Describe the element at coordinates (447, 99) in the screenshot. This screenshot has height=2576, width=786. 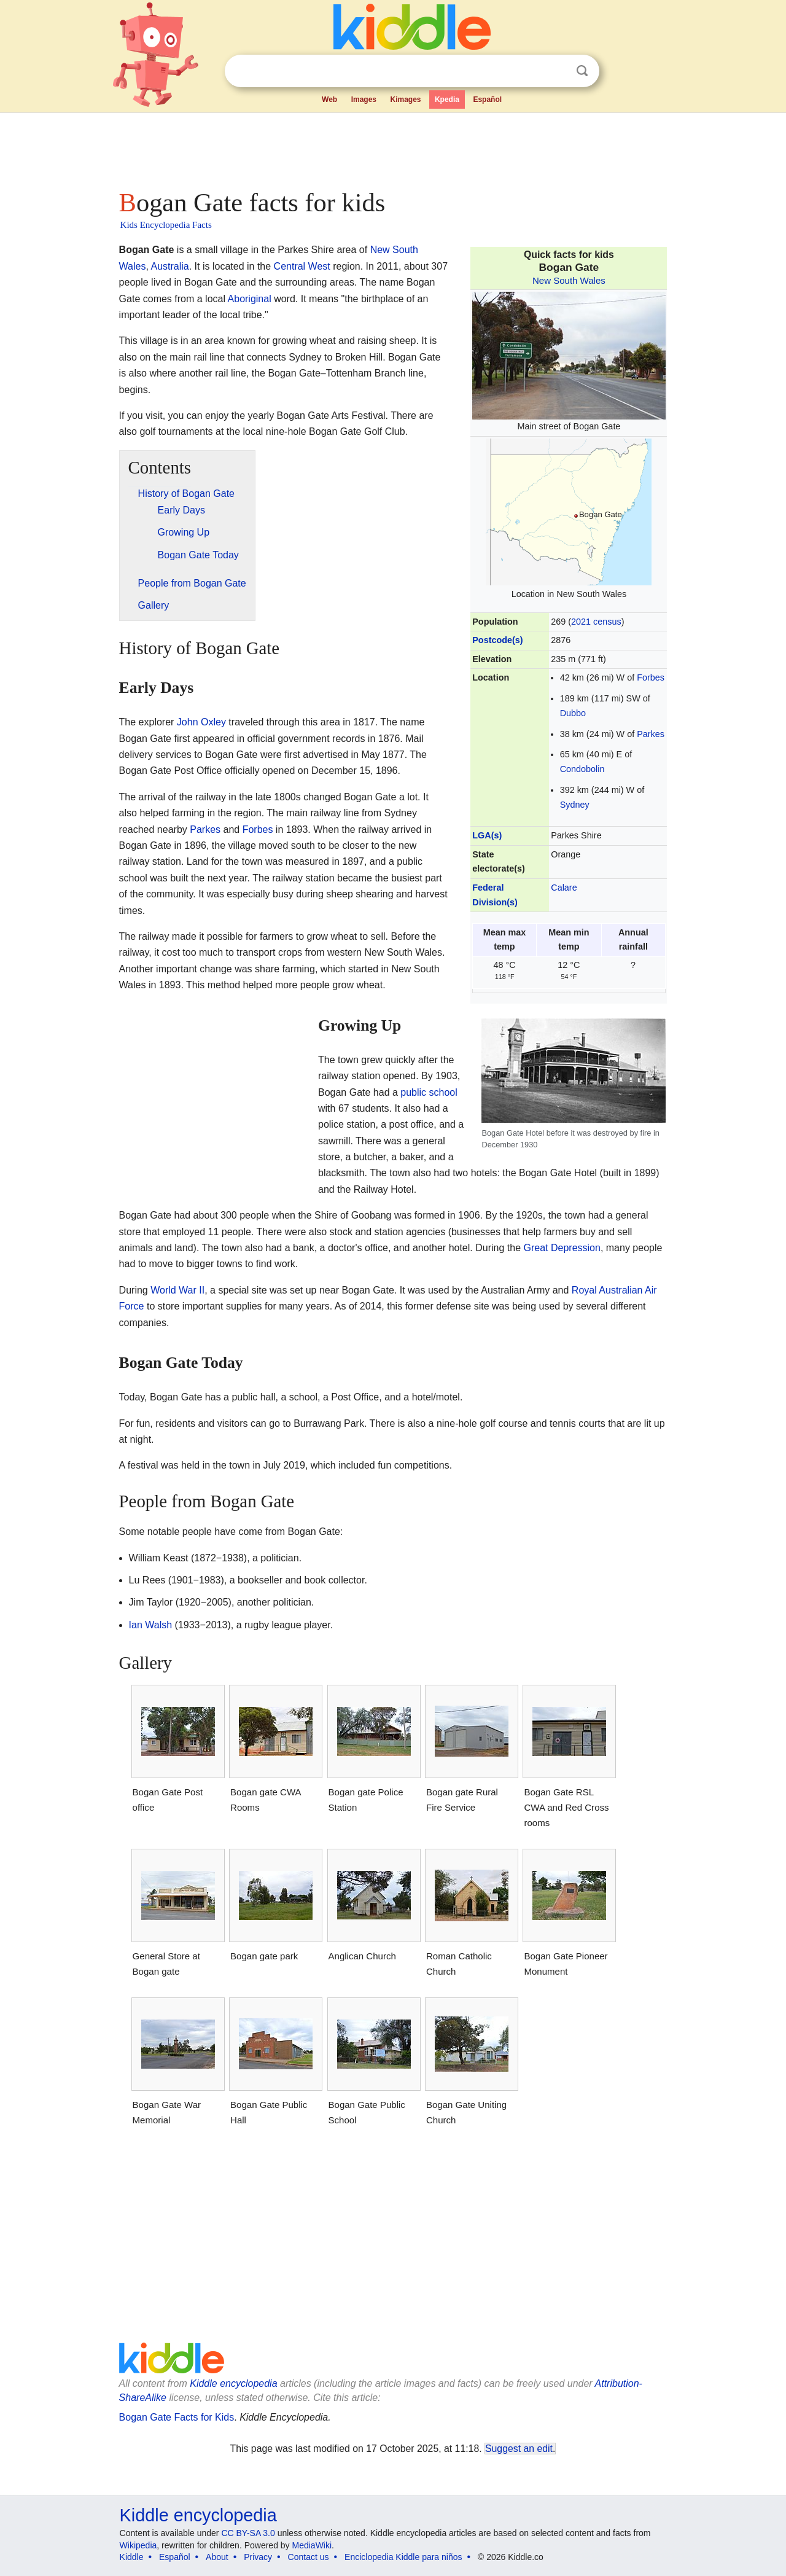
I see `Kpedia` at that location.